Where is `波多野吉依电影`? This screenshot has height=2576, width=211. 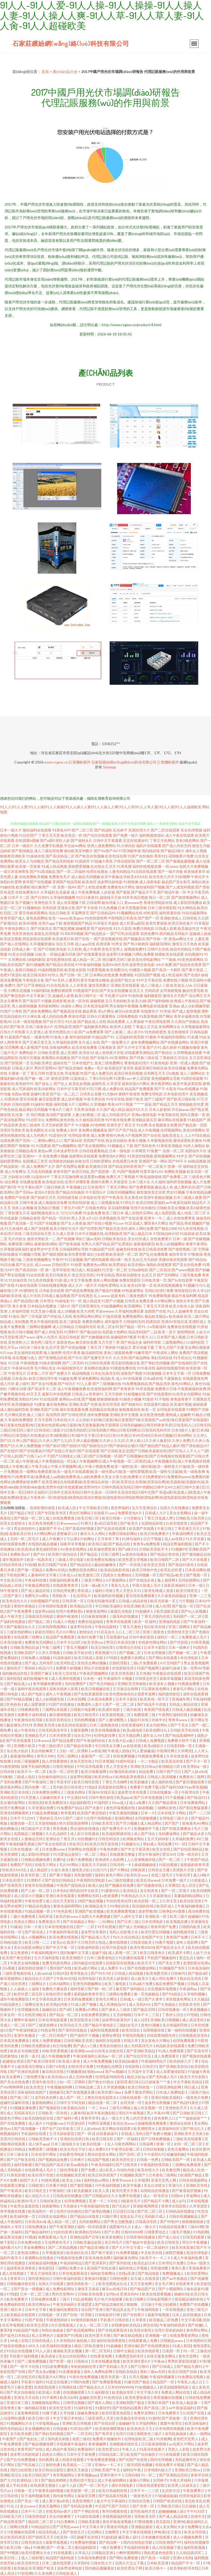
波多野吉依电影 is located at coordinates (142, 964).